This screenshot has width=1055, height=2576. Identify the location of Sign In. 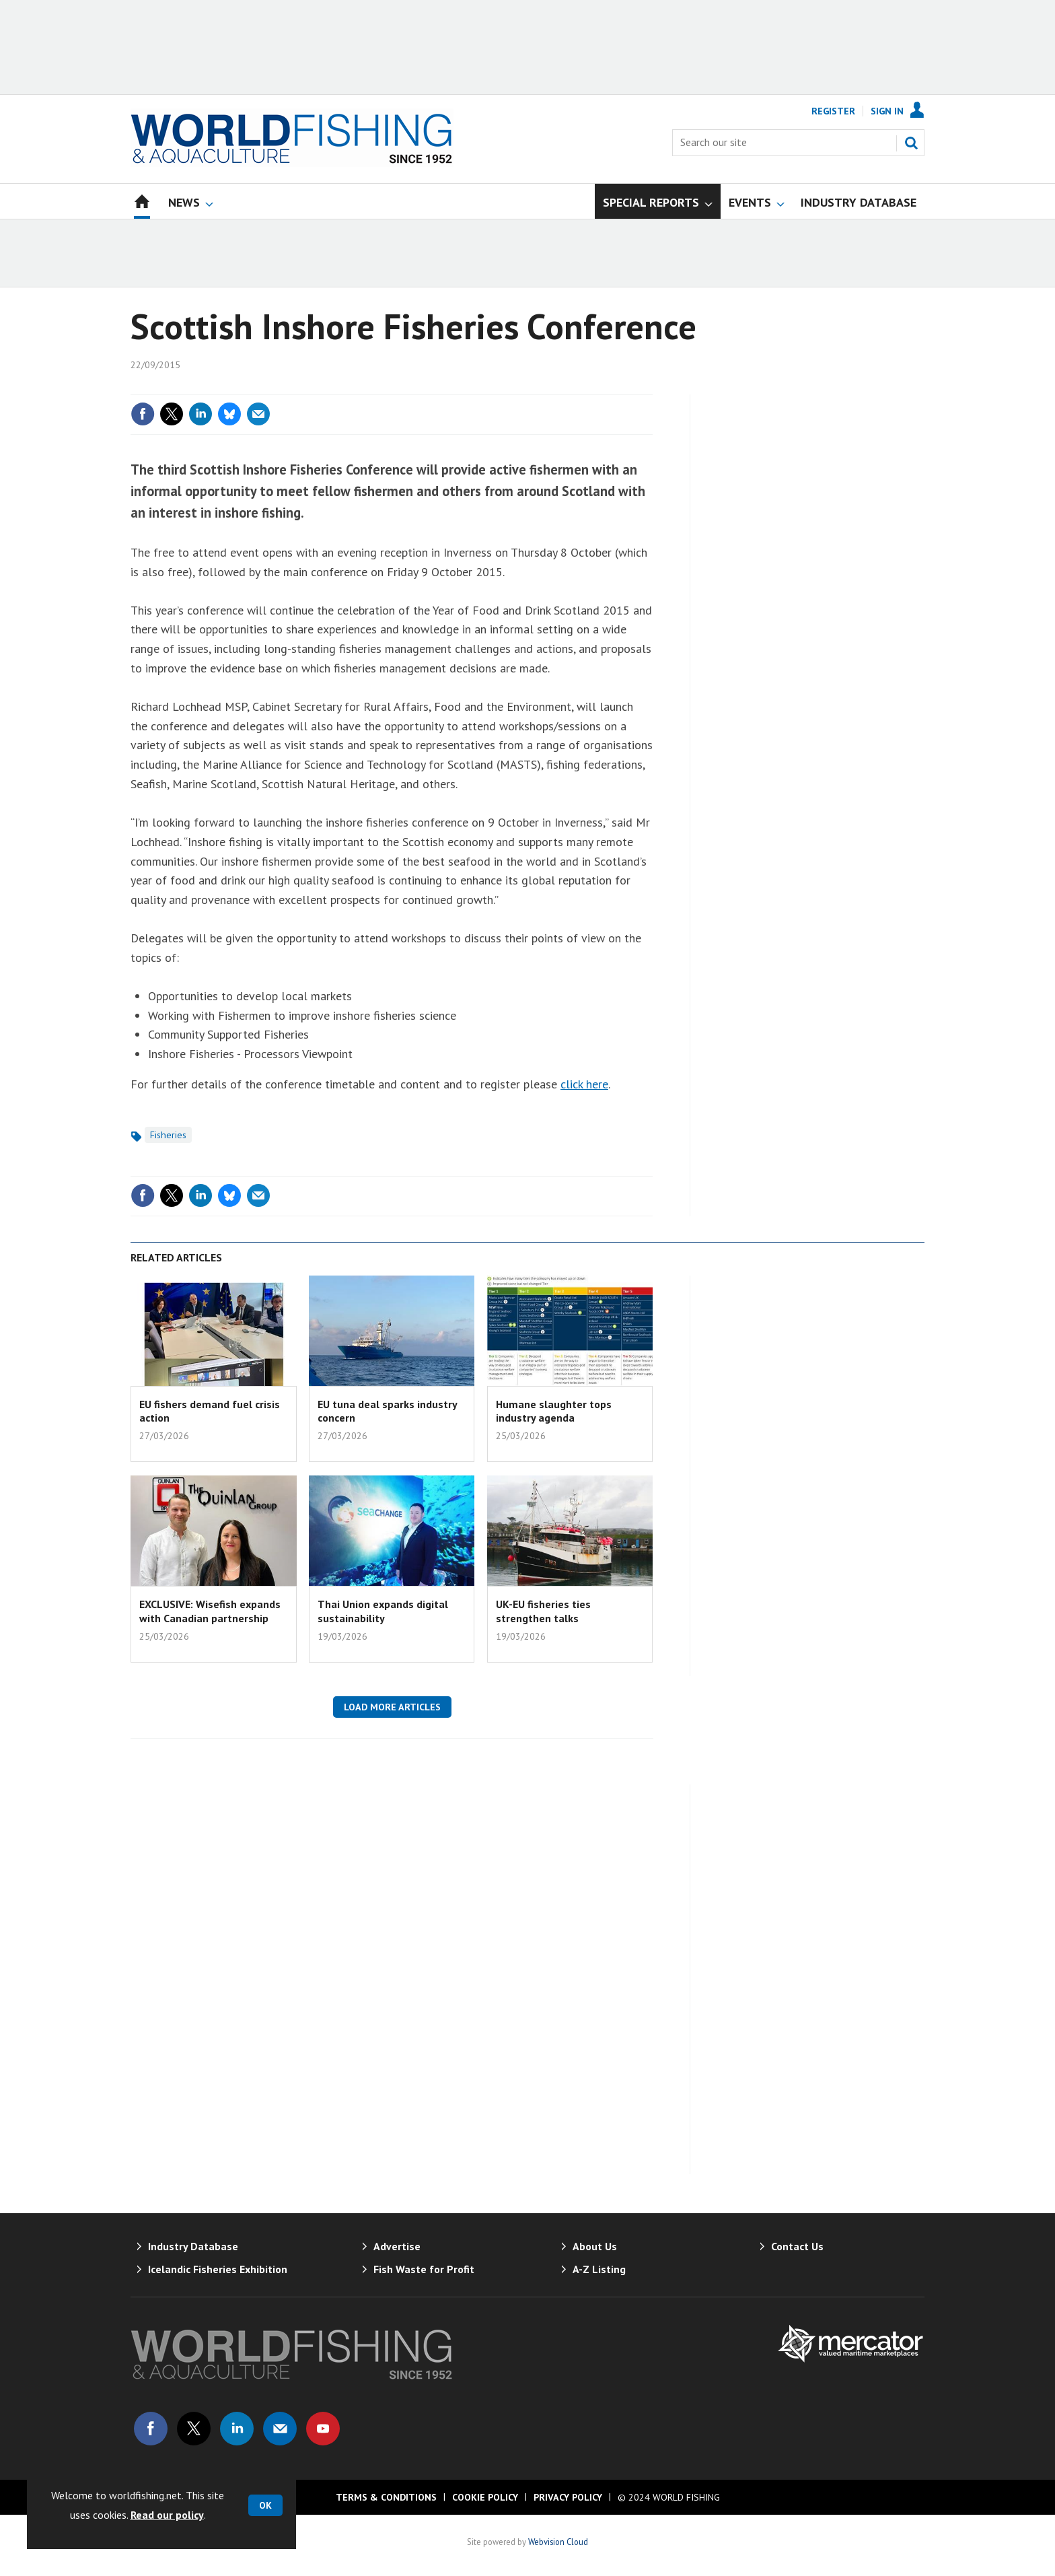
(887, 111).